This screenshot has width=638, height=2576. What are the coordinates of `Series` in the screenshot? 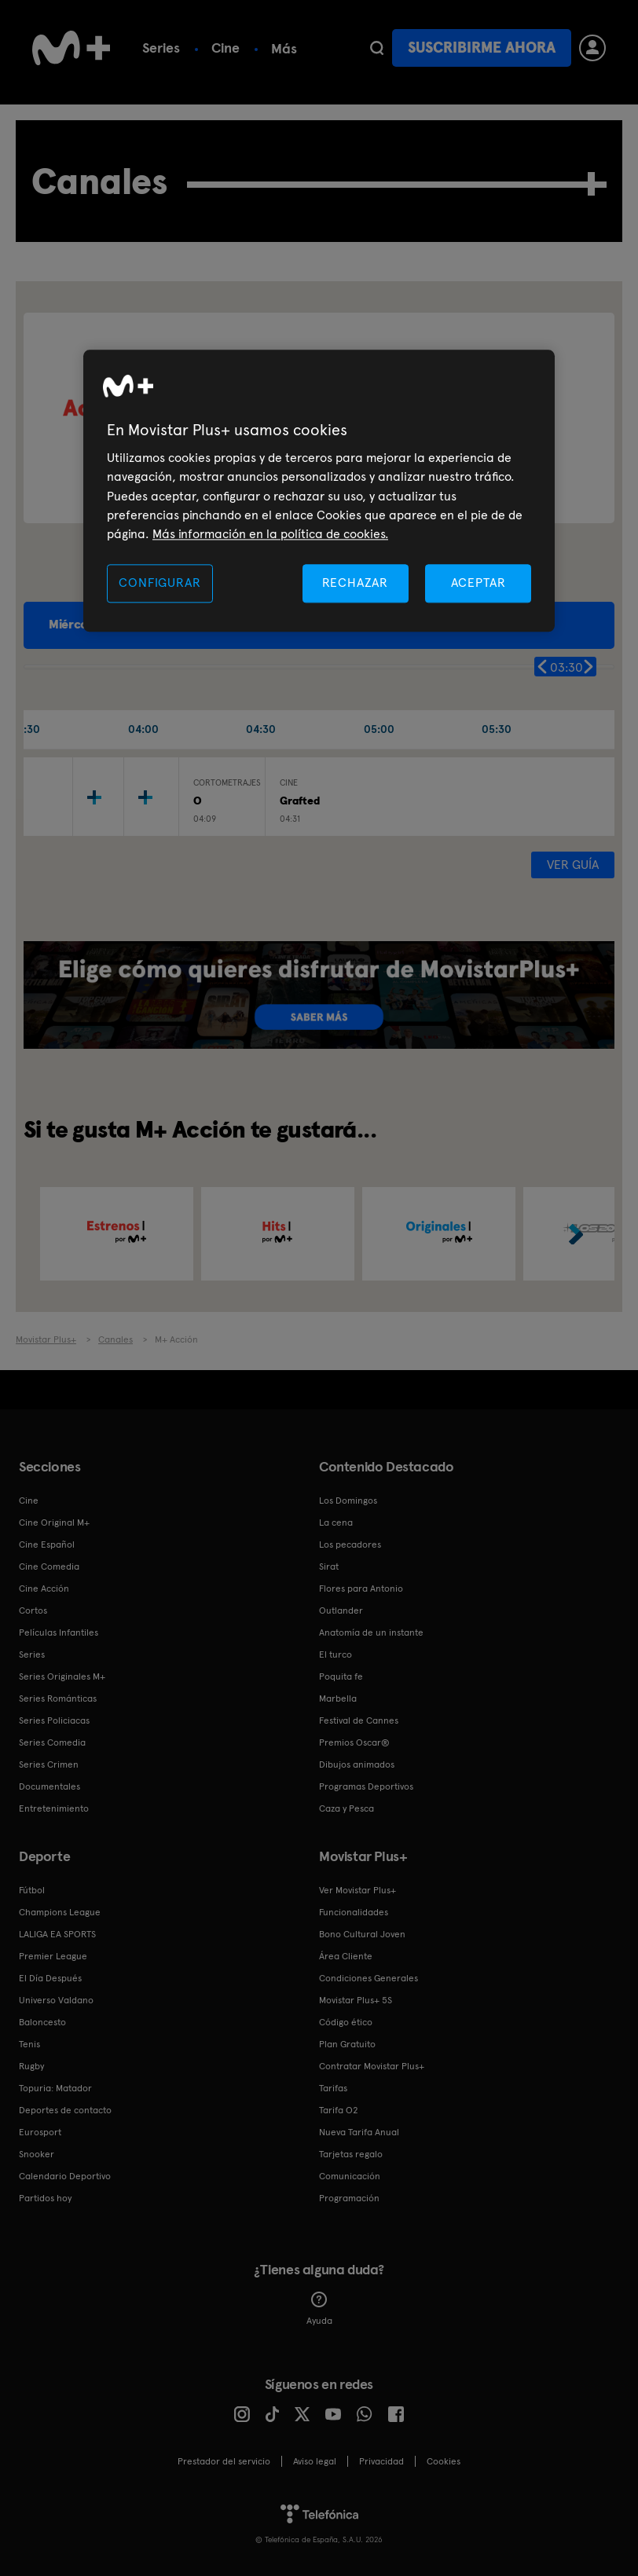 It's located at (161, 47).